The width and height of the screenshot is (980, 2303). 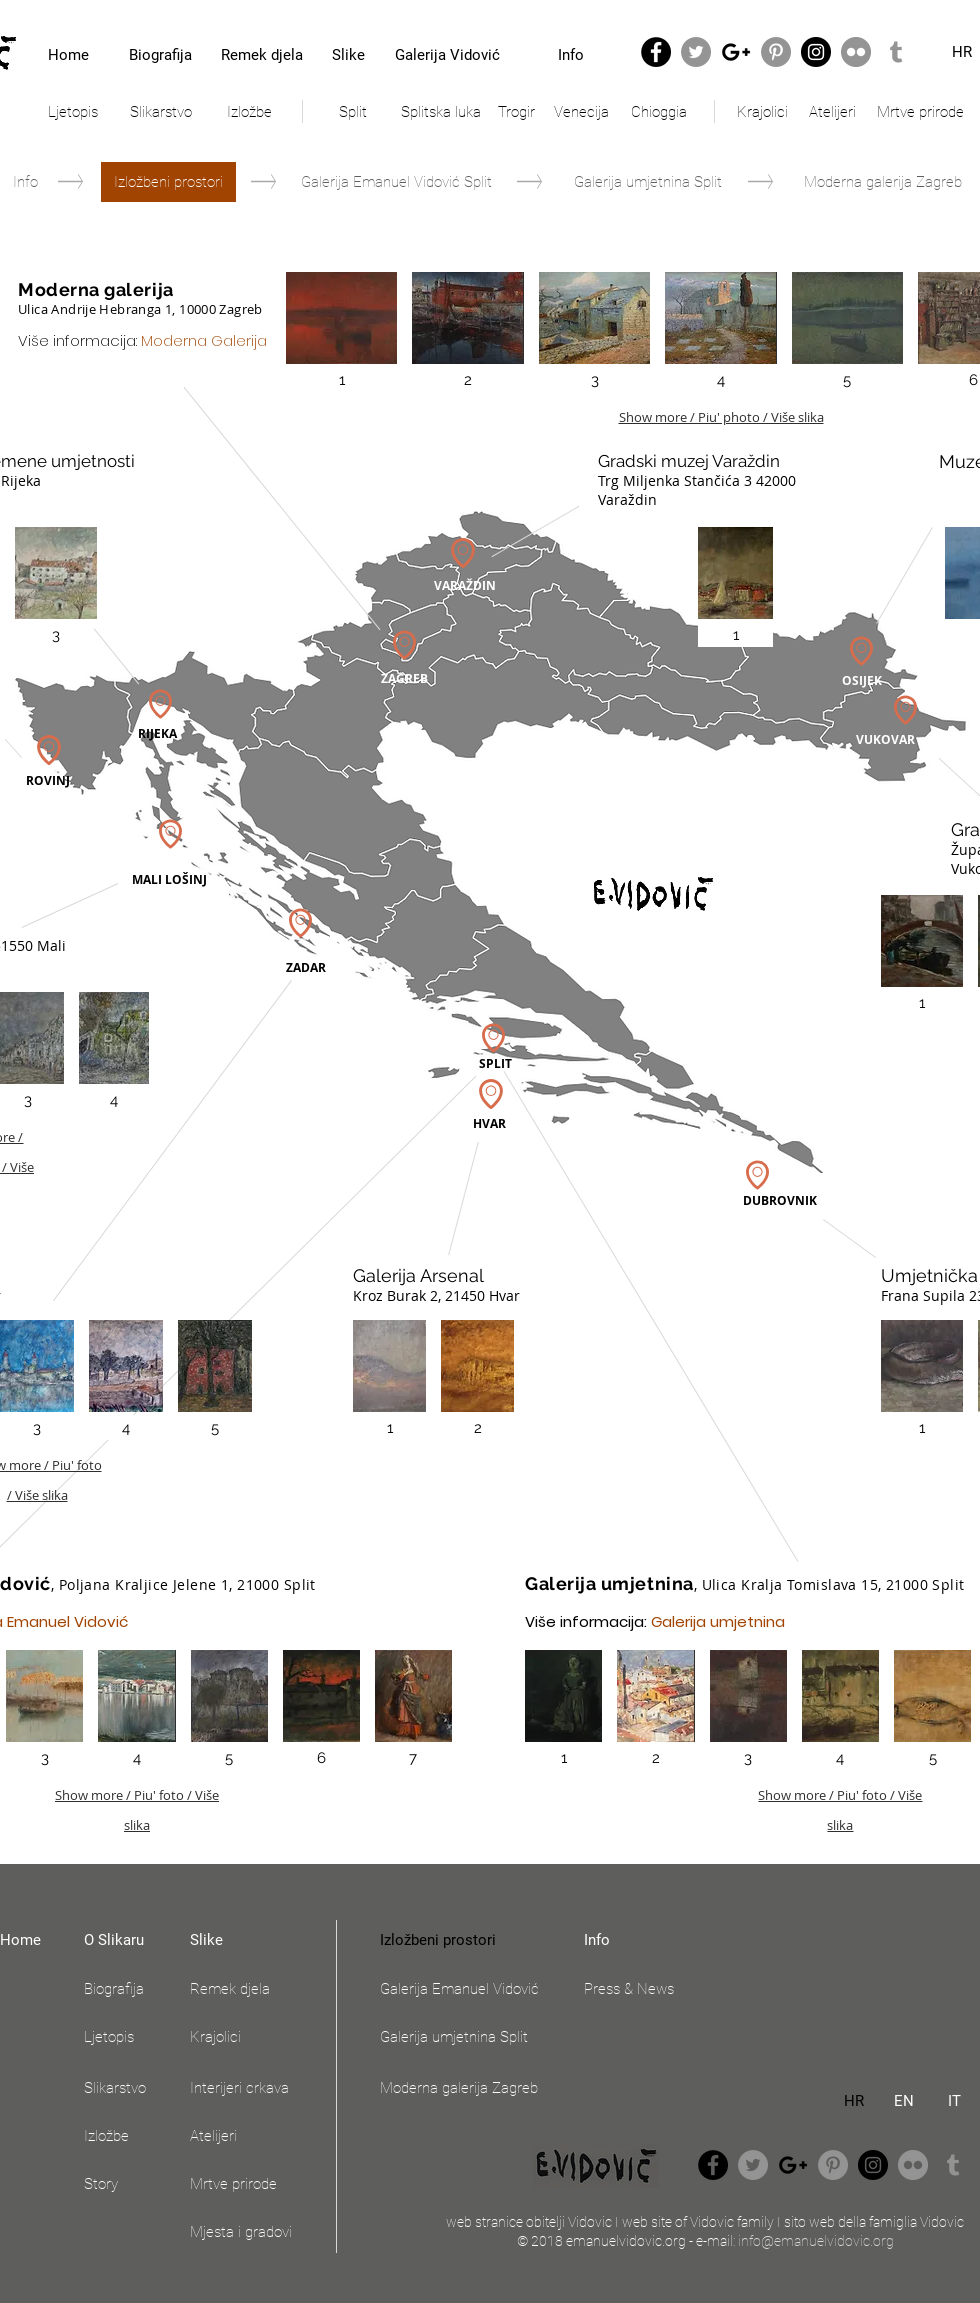 I want to click on [Flickr - Grey Circle], so click(x=856, y=52).